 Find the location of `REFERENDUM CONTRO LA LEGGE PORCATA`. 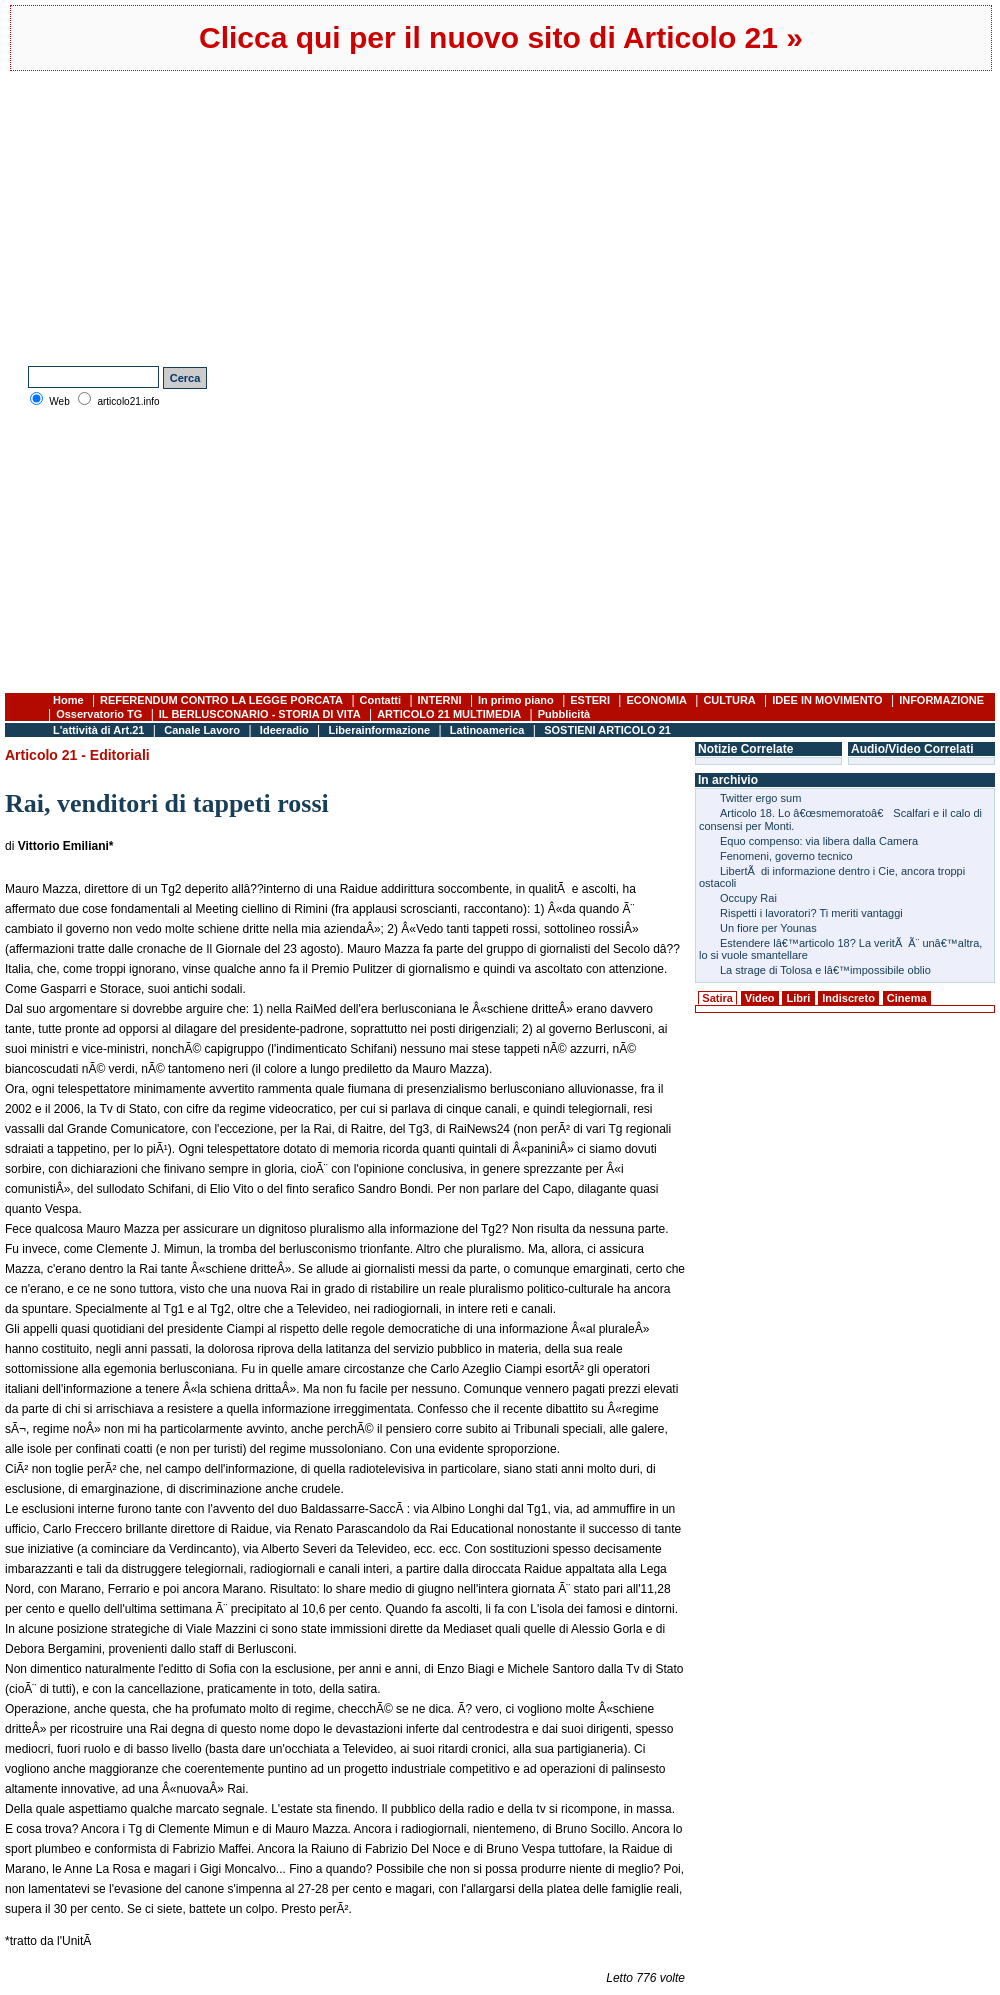

REFERENDUM CONTRO LA LEGGE PORCATA is located at coordinates (221, 700).